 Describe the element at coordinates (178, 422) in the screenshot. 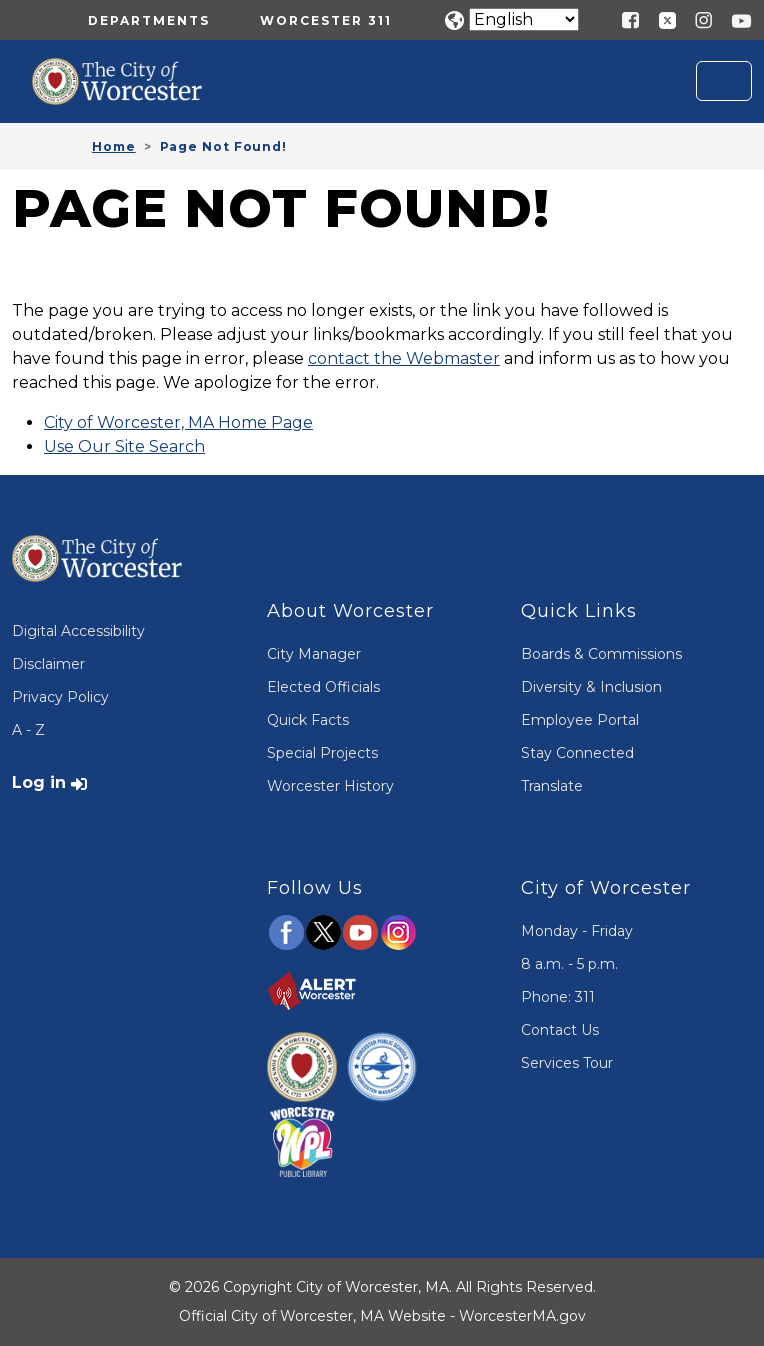

I see `City of Worcester, MA Home Page` at that location.